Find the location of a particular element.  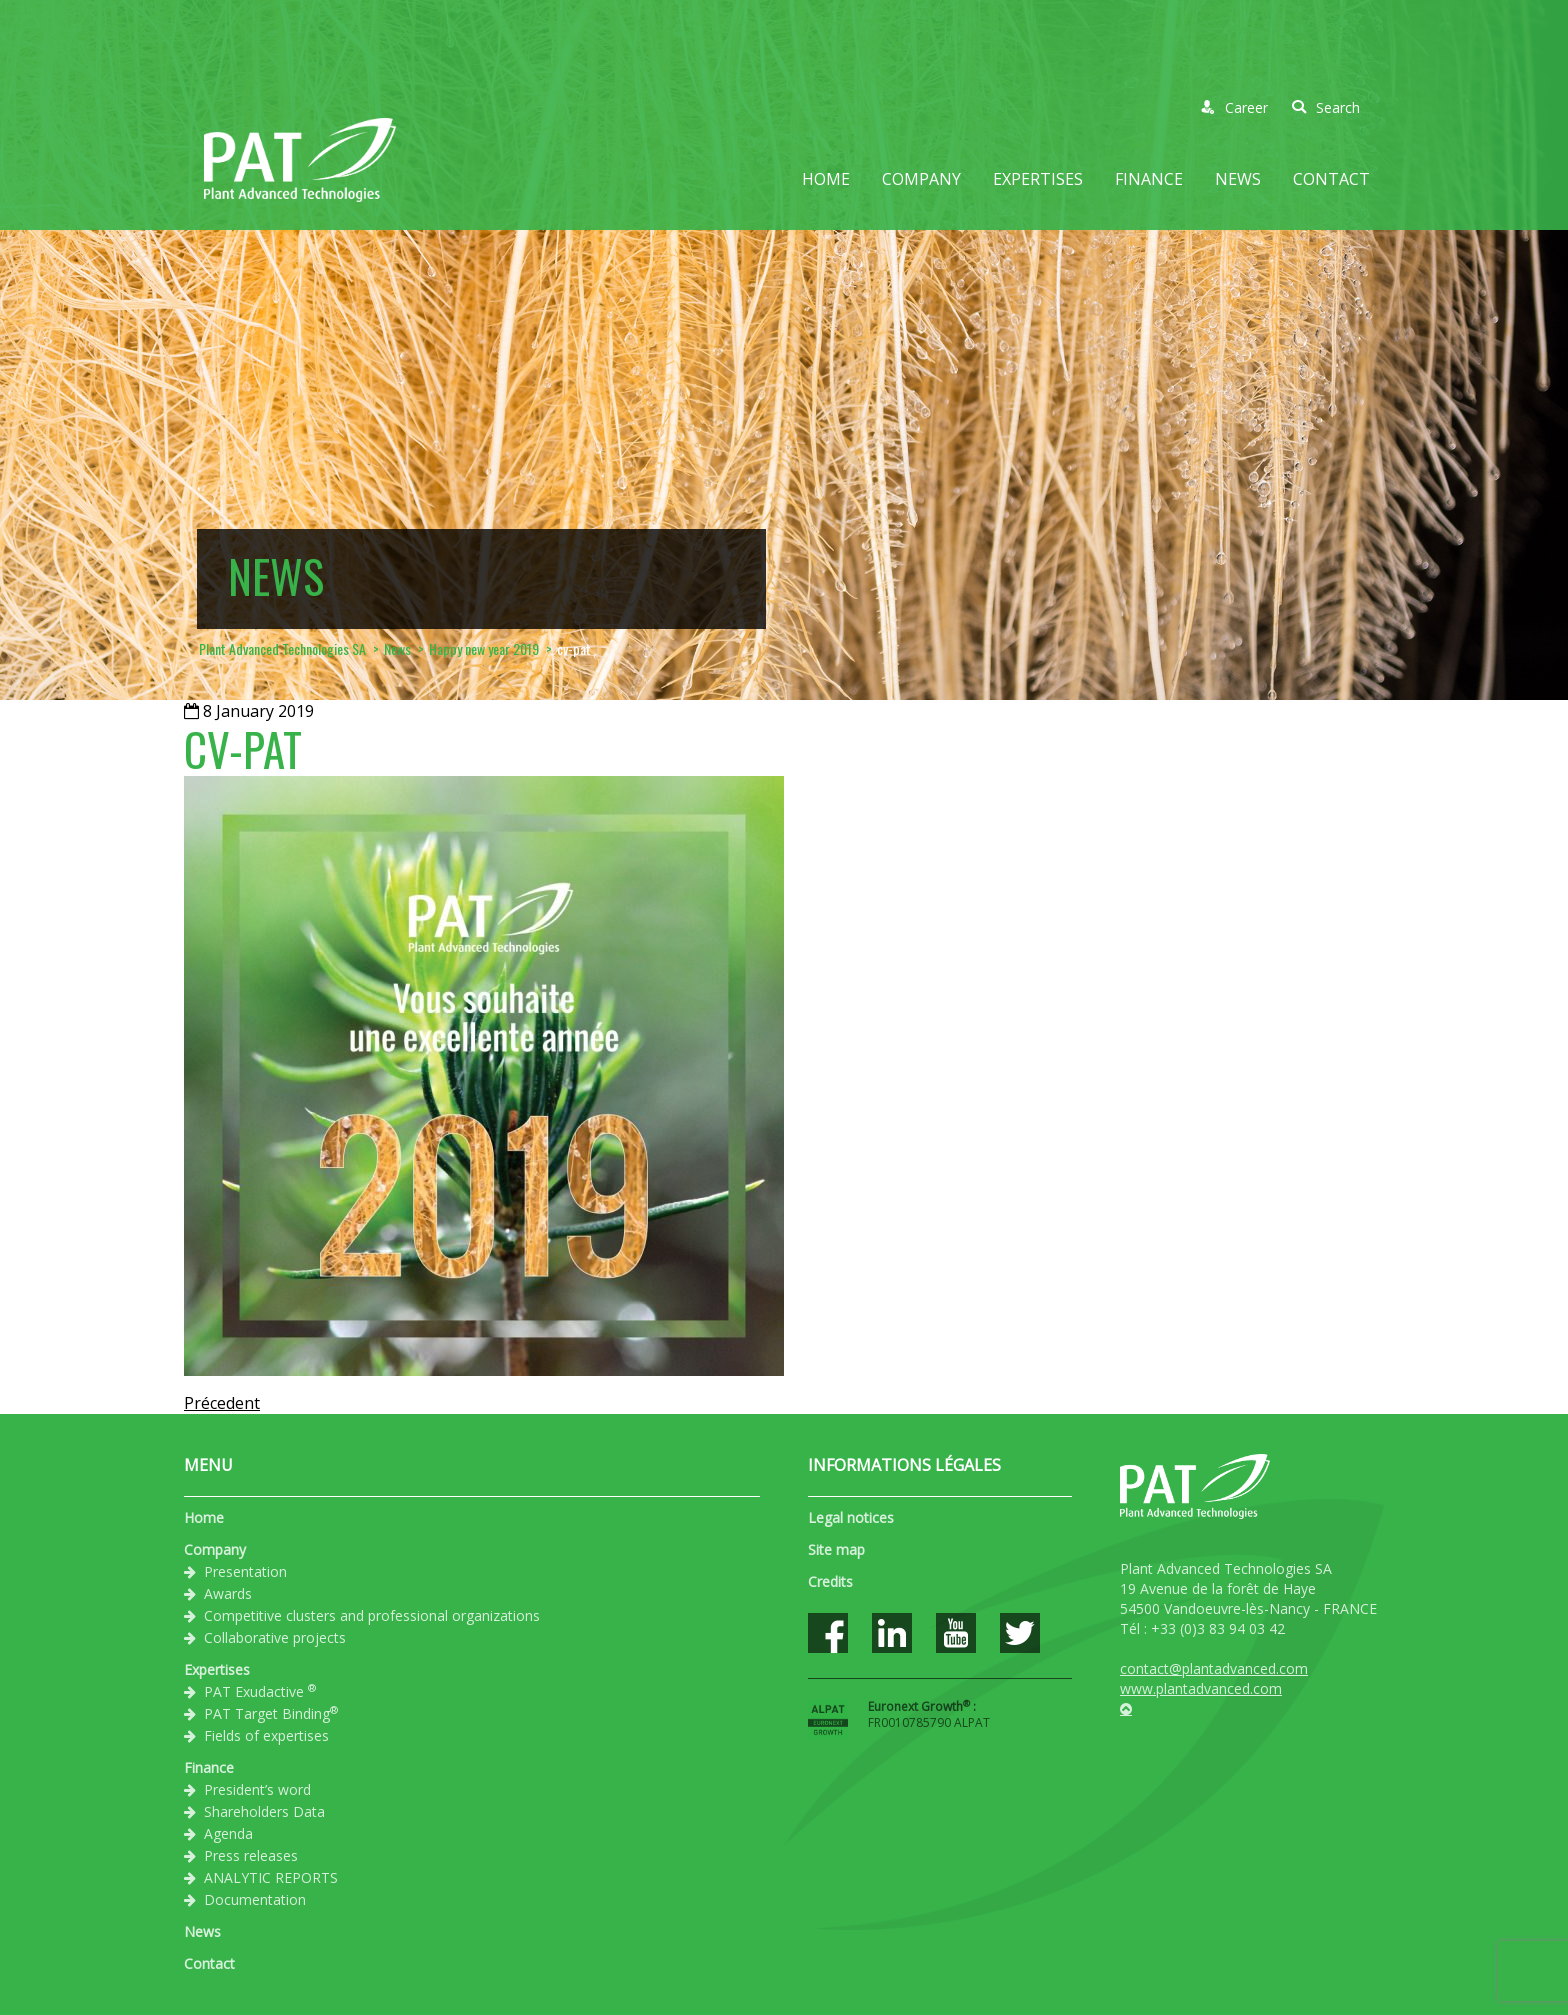

President’s word is located at coordinates (257, 1789).